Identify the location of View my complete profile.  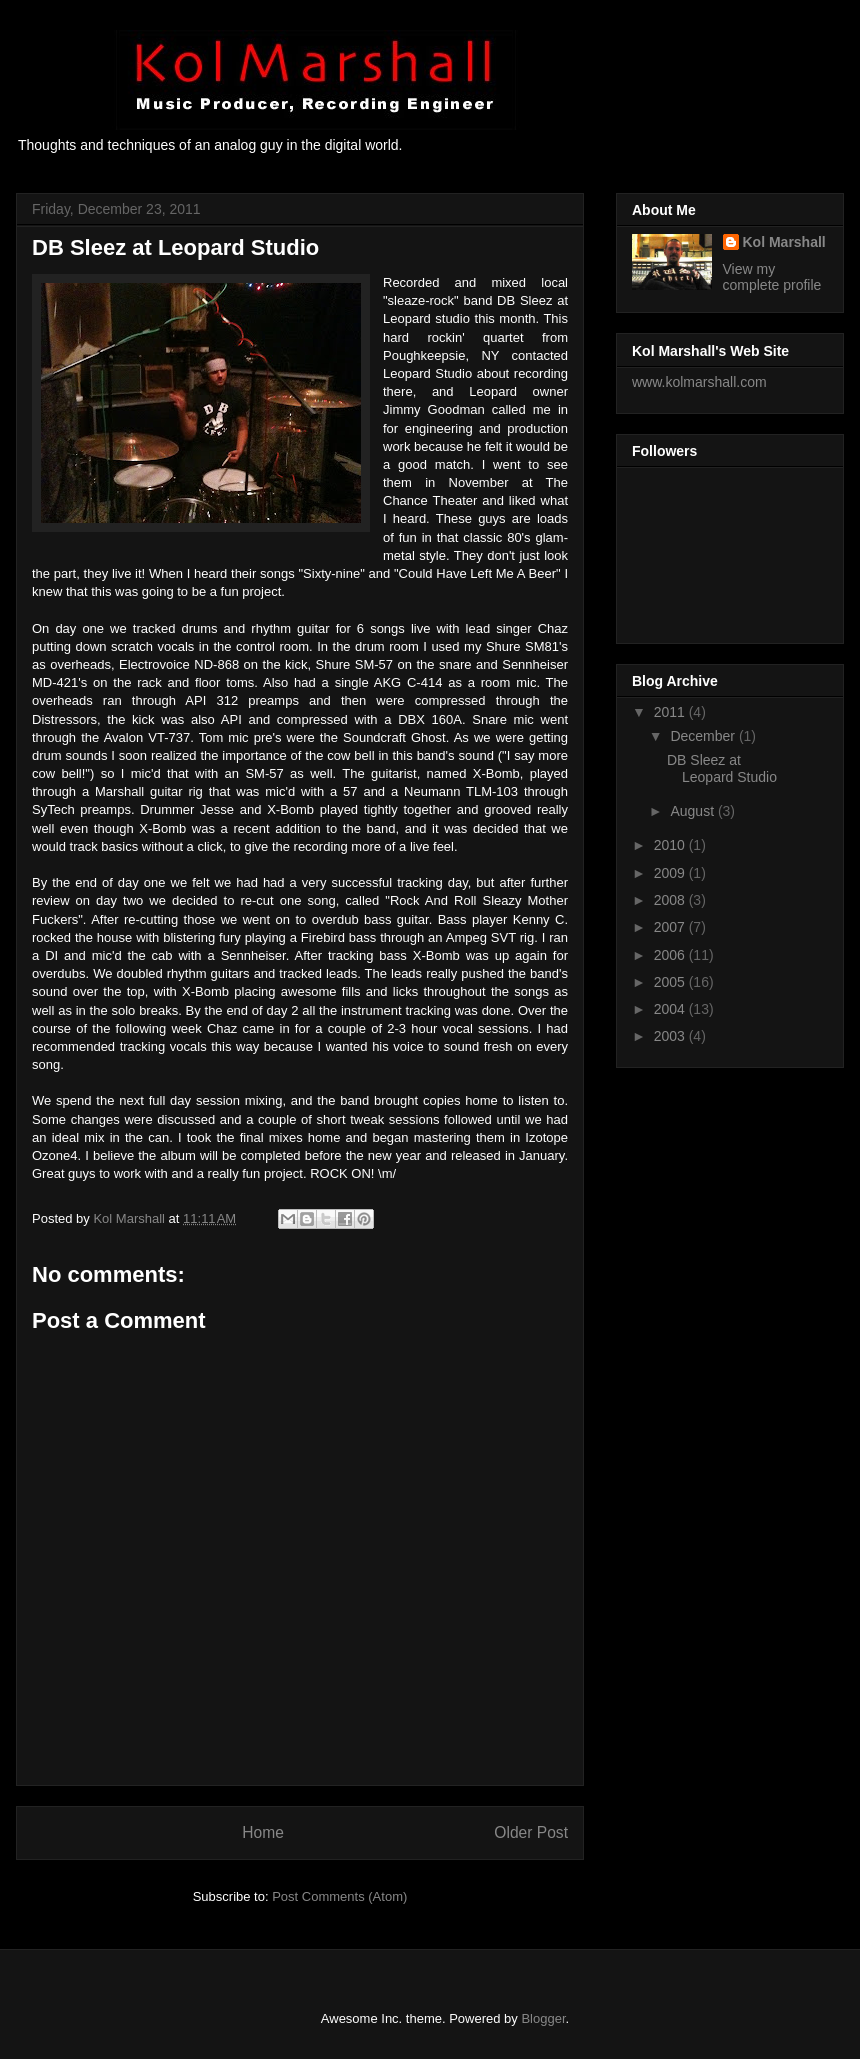
(772, 277).